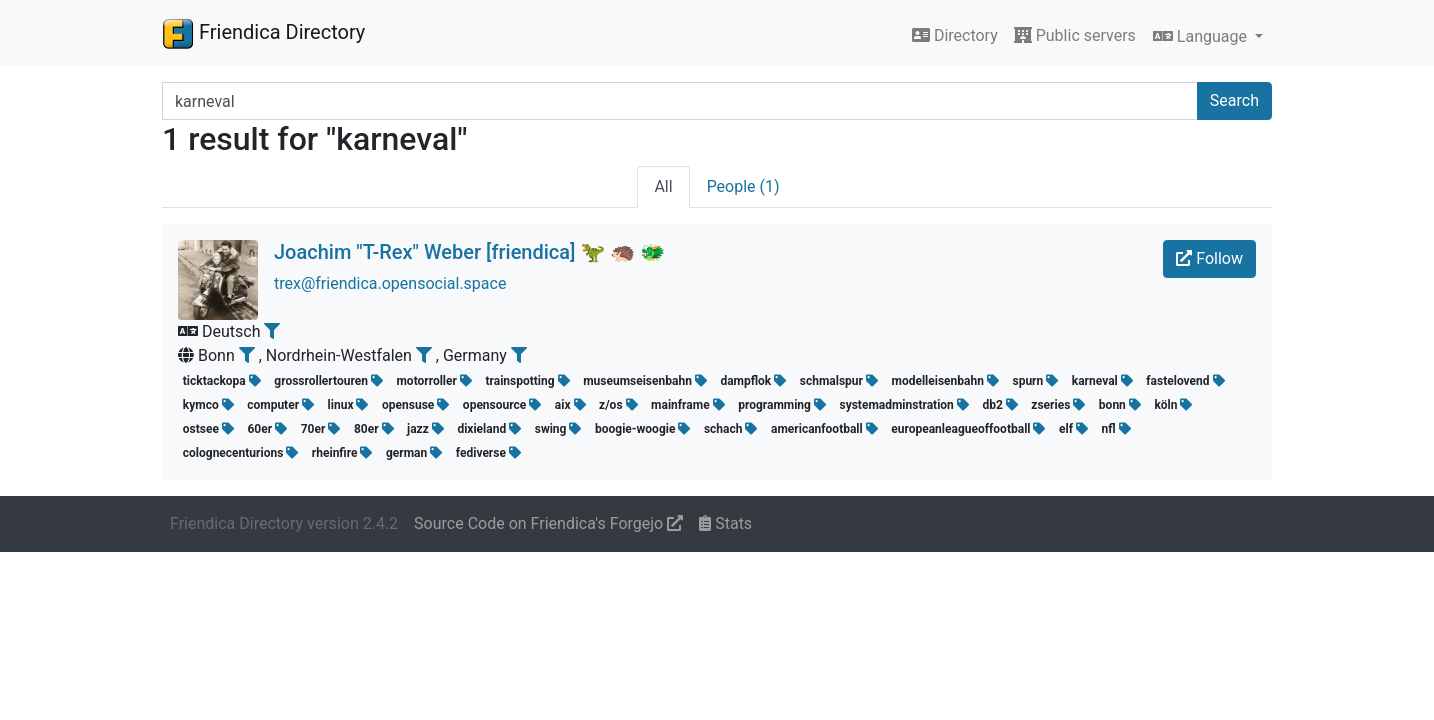 Image resolution: width=1434 pixels, height=720 pixels. Describe the element at coordinates (743, 186) in the screenshot. I see `People (1)` at that location.